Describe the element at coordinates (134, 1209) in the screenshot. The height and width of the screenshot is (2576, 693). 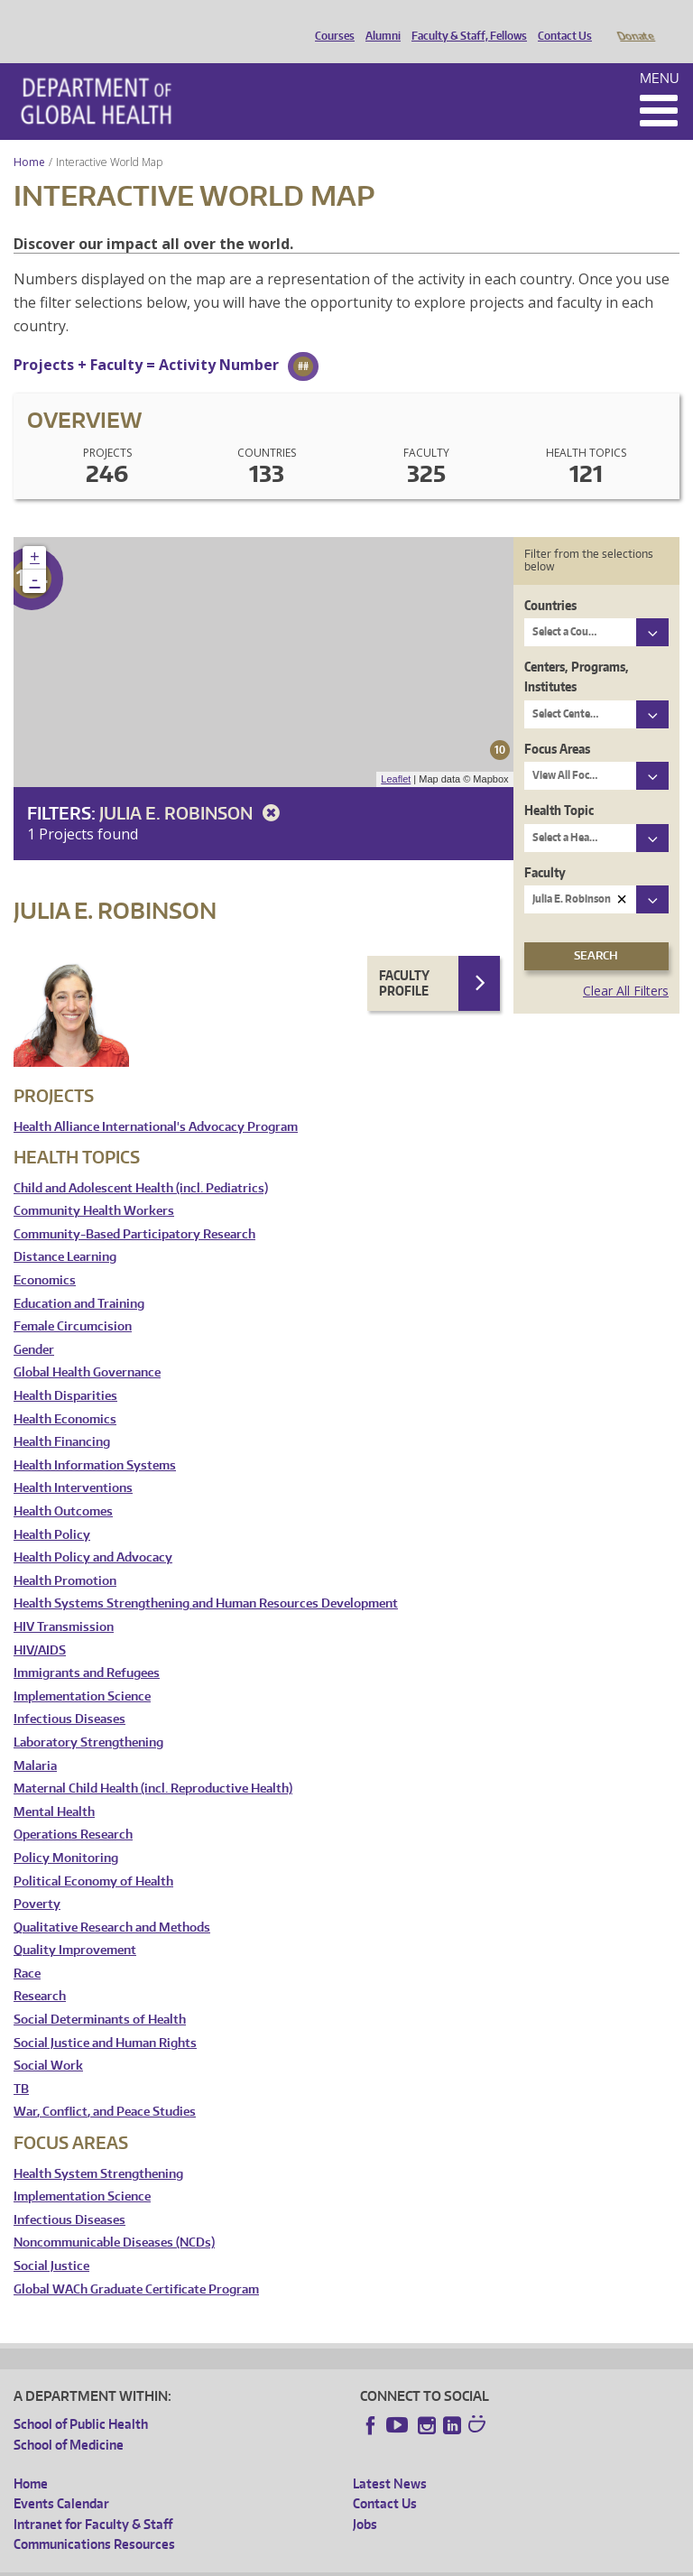
I see `Community-Based Participatory Research` at that location.